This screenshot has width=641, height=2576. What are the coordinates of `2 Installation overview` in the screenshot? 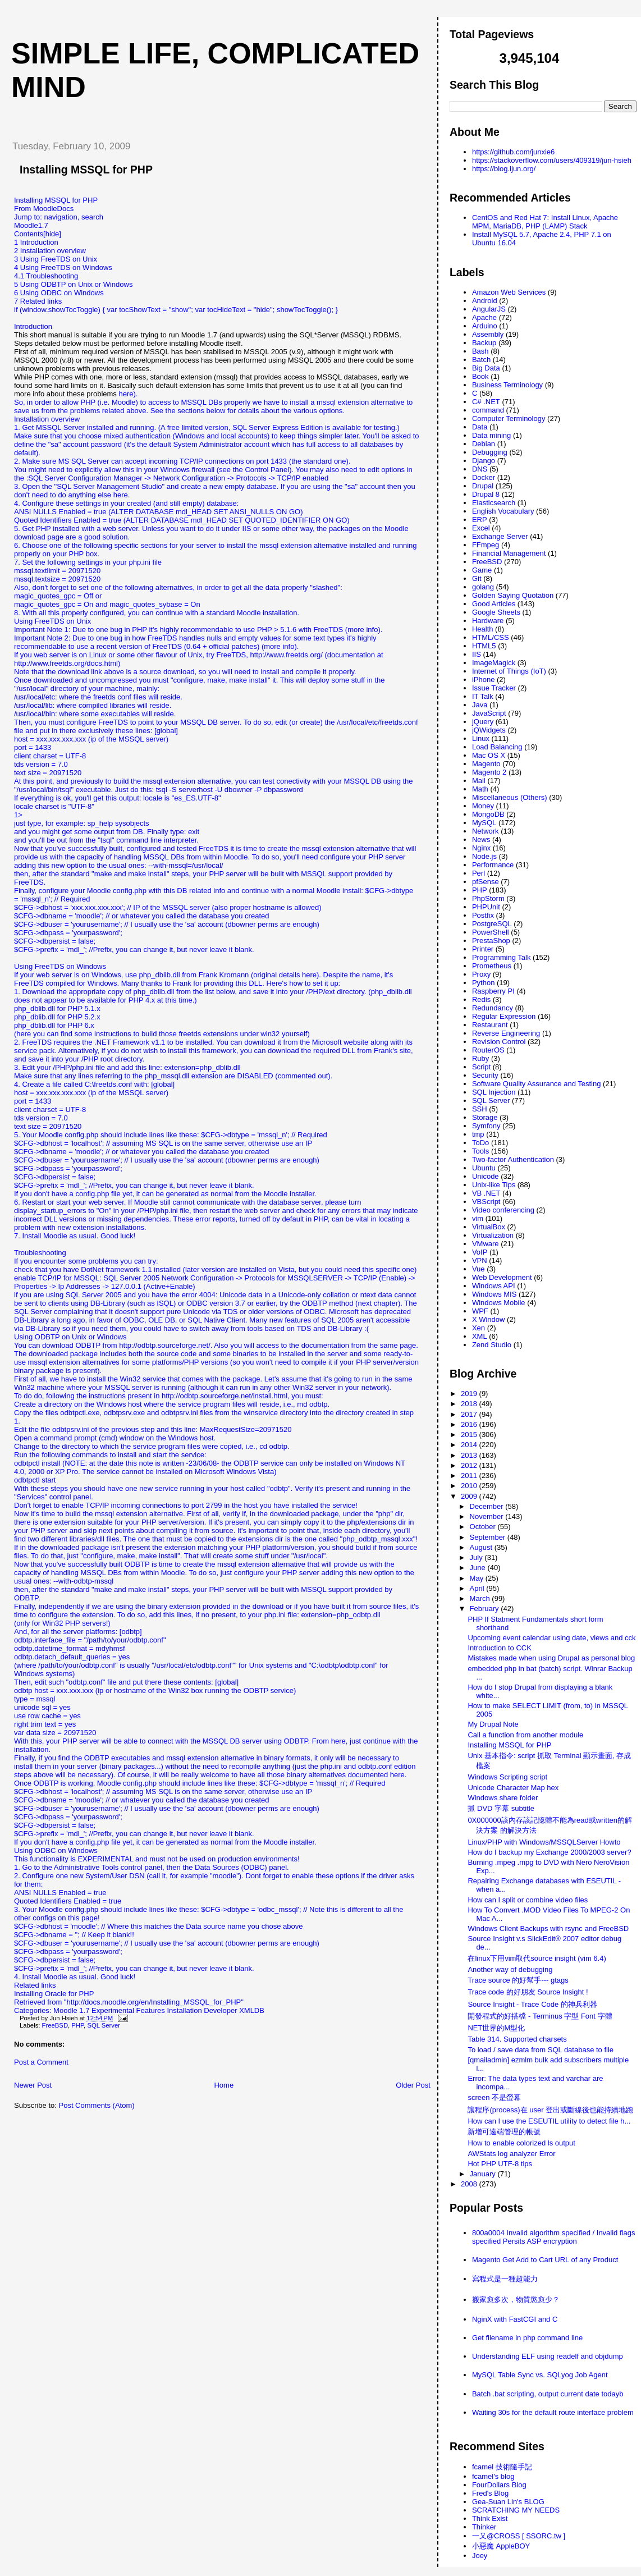 It's located at (50, 250).